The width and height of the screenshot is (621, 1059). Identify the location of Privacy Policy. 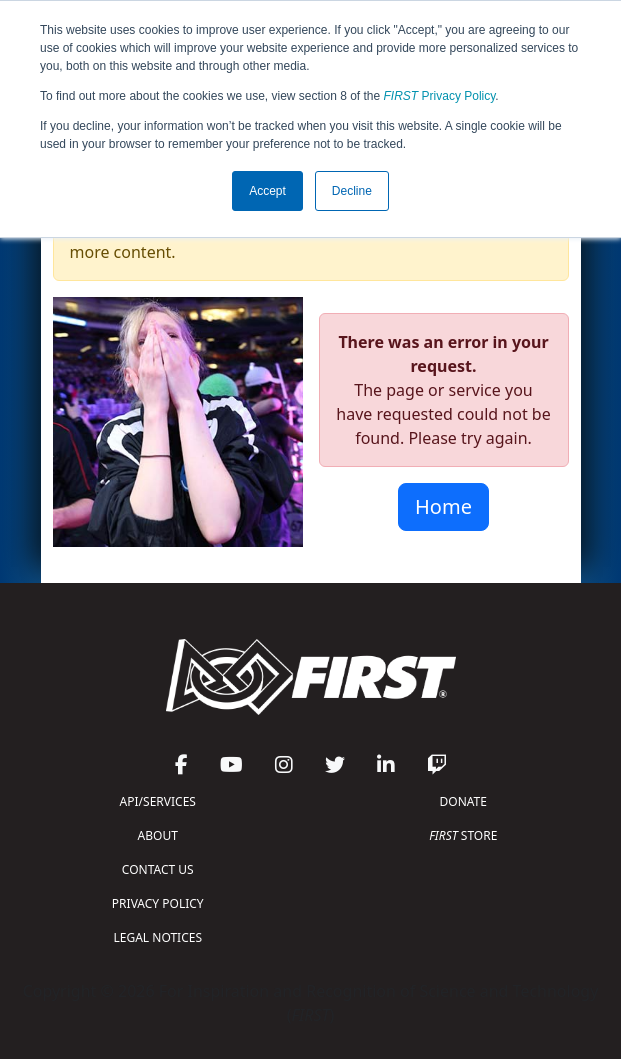
(440, 96).